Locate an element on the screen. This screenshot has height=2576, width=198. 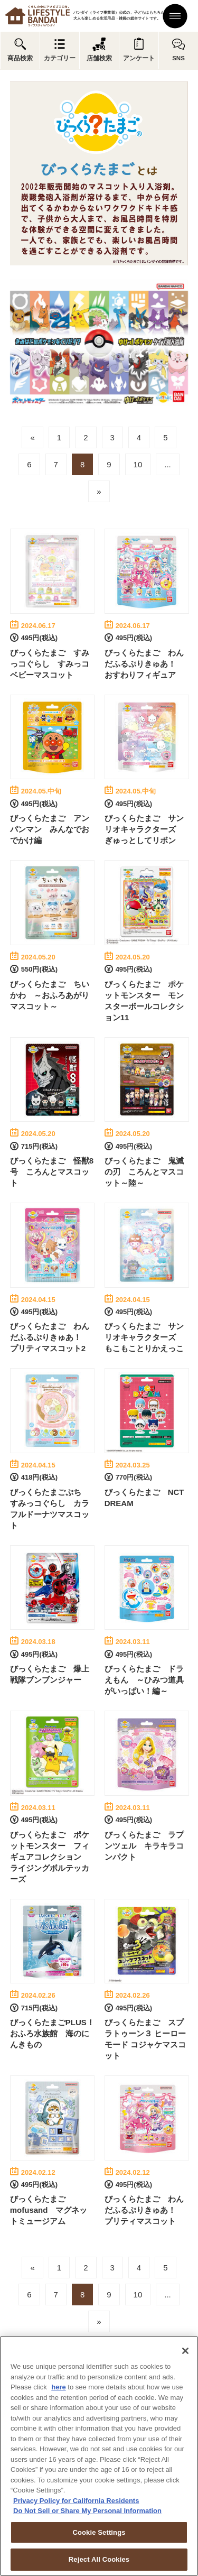
びっくらたまごPLUS！ おふろ水族館 海のにんきもの is located at coordinates (56, 2033).